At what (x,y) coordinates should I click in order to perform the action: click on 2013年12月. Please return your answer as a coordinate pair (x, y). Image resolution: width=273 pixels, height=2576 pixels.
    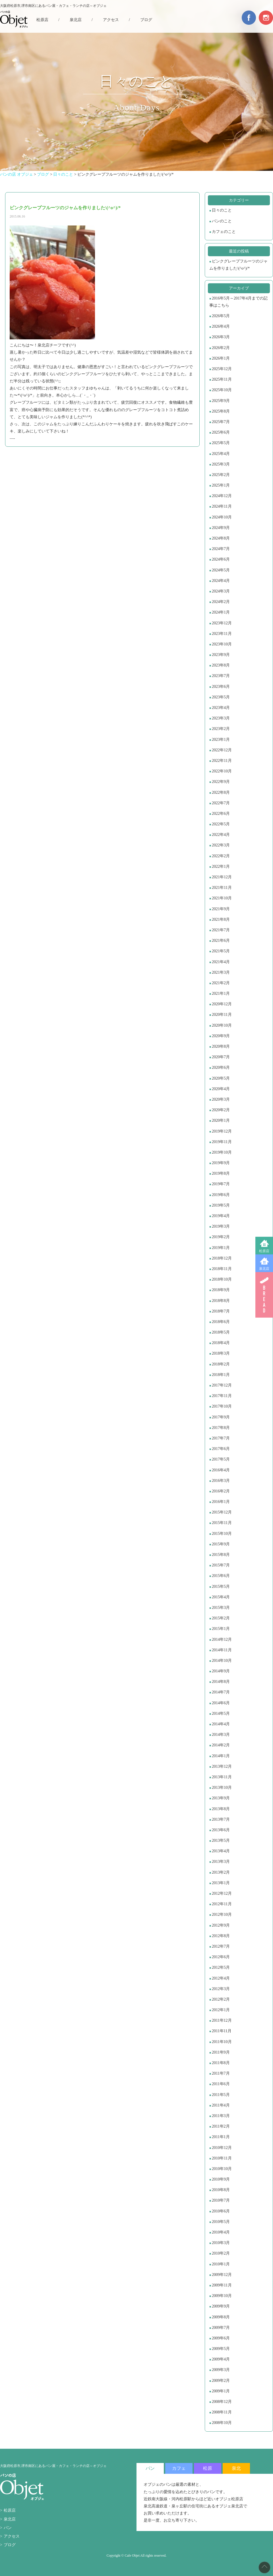
    Looking at the image, I should click on (222, 1766).